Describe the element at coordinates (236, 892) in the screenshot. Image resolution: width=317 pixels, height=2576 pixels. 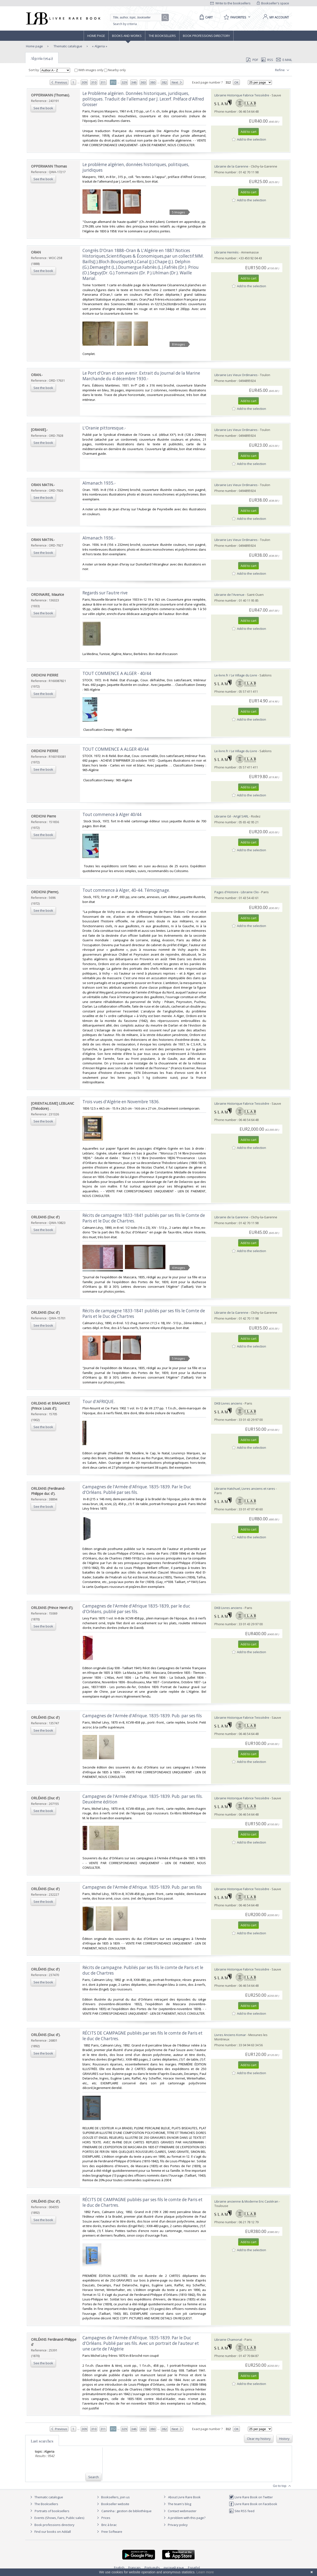
I see `Pages d'Histoire - Librairie Clio` at that location.